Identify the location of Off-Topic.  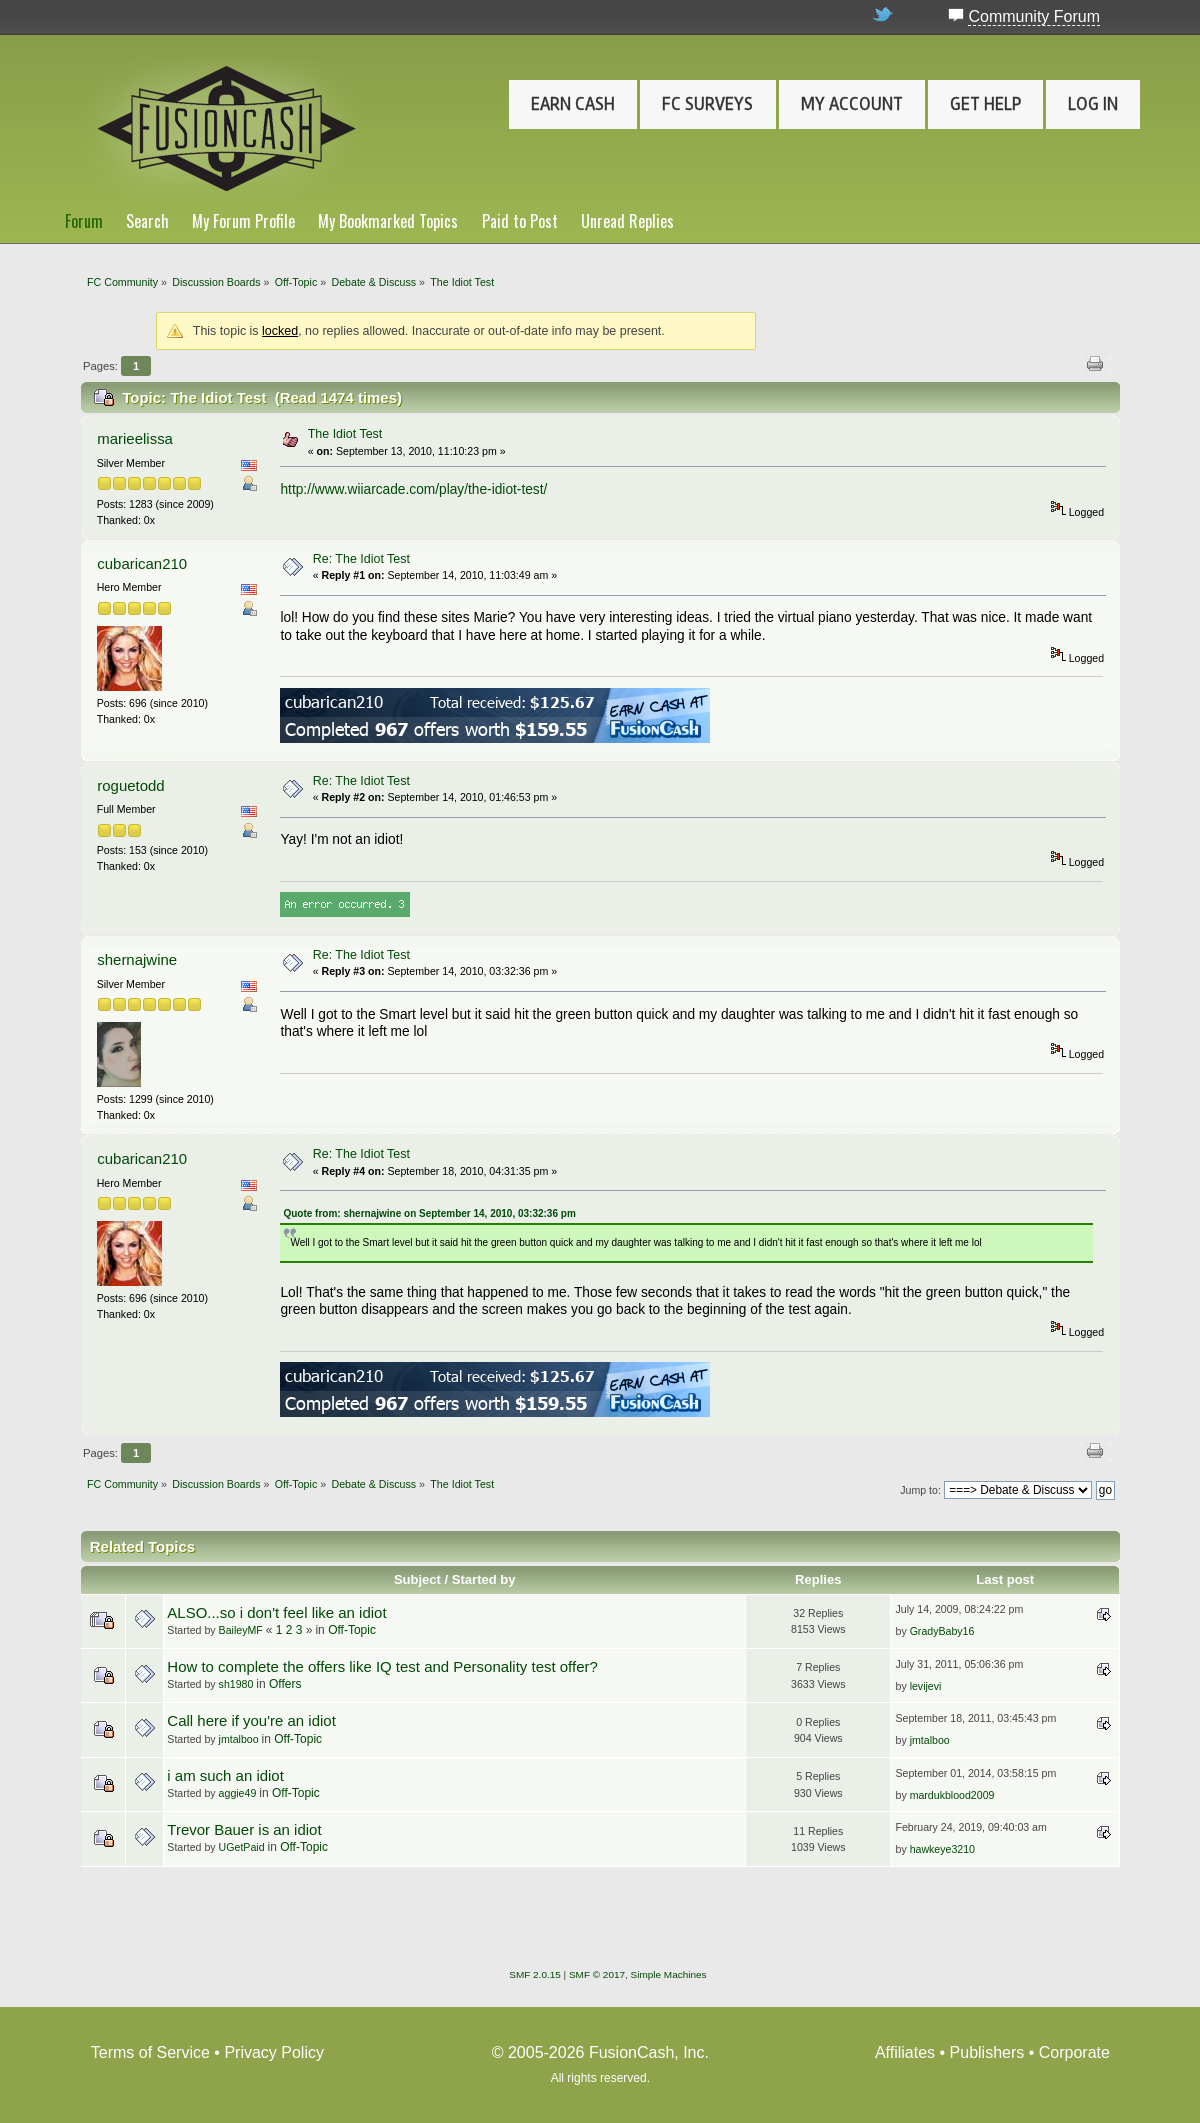
(352, 1630).